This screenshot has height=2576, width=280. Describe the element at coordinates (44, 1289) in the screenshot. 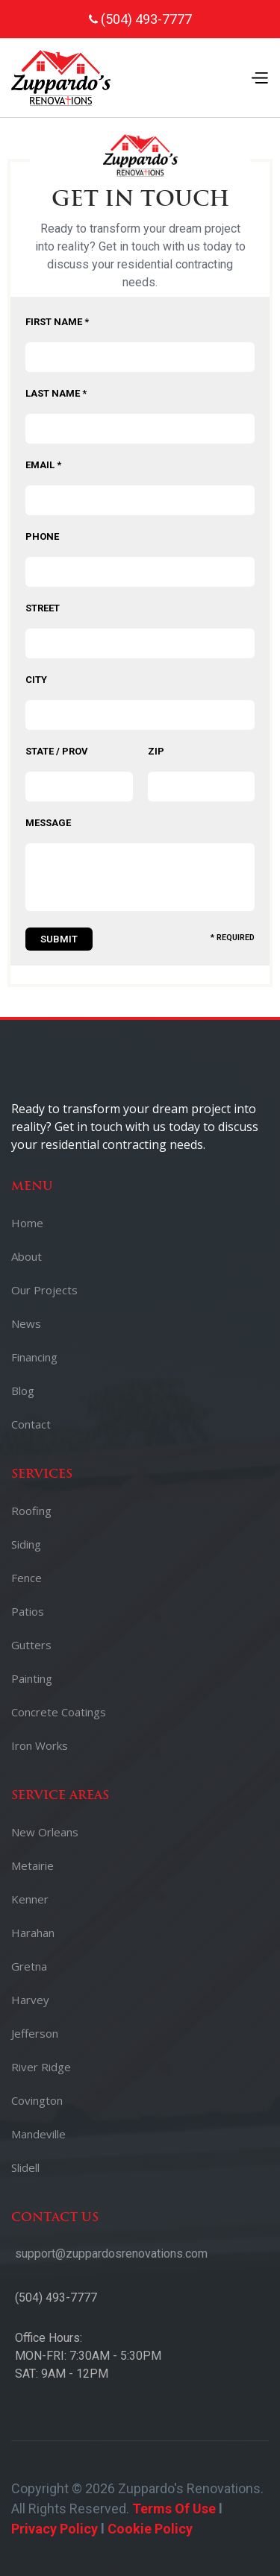

I see `Our Projects` at that location.